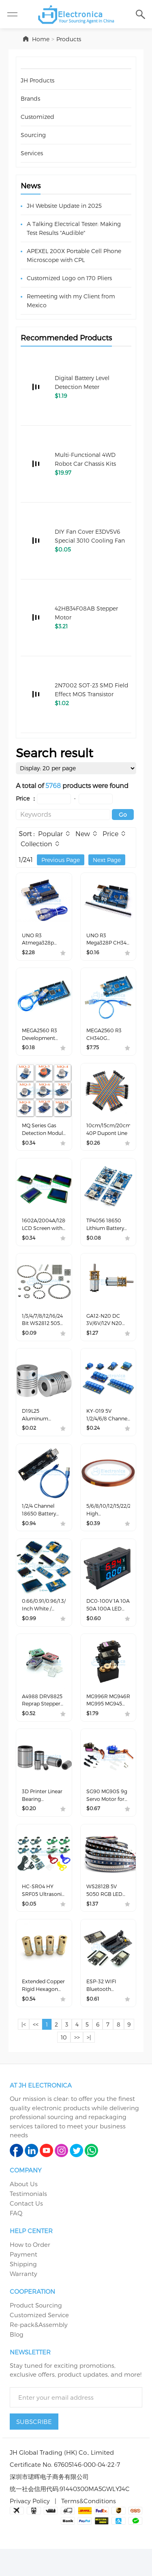  Describe the element at coordinates (30, 1441) in the screenshot. I see `$0.02` at that location.